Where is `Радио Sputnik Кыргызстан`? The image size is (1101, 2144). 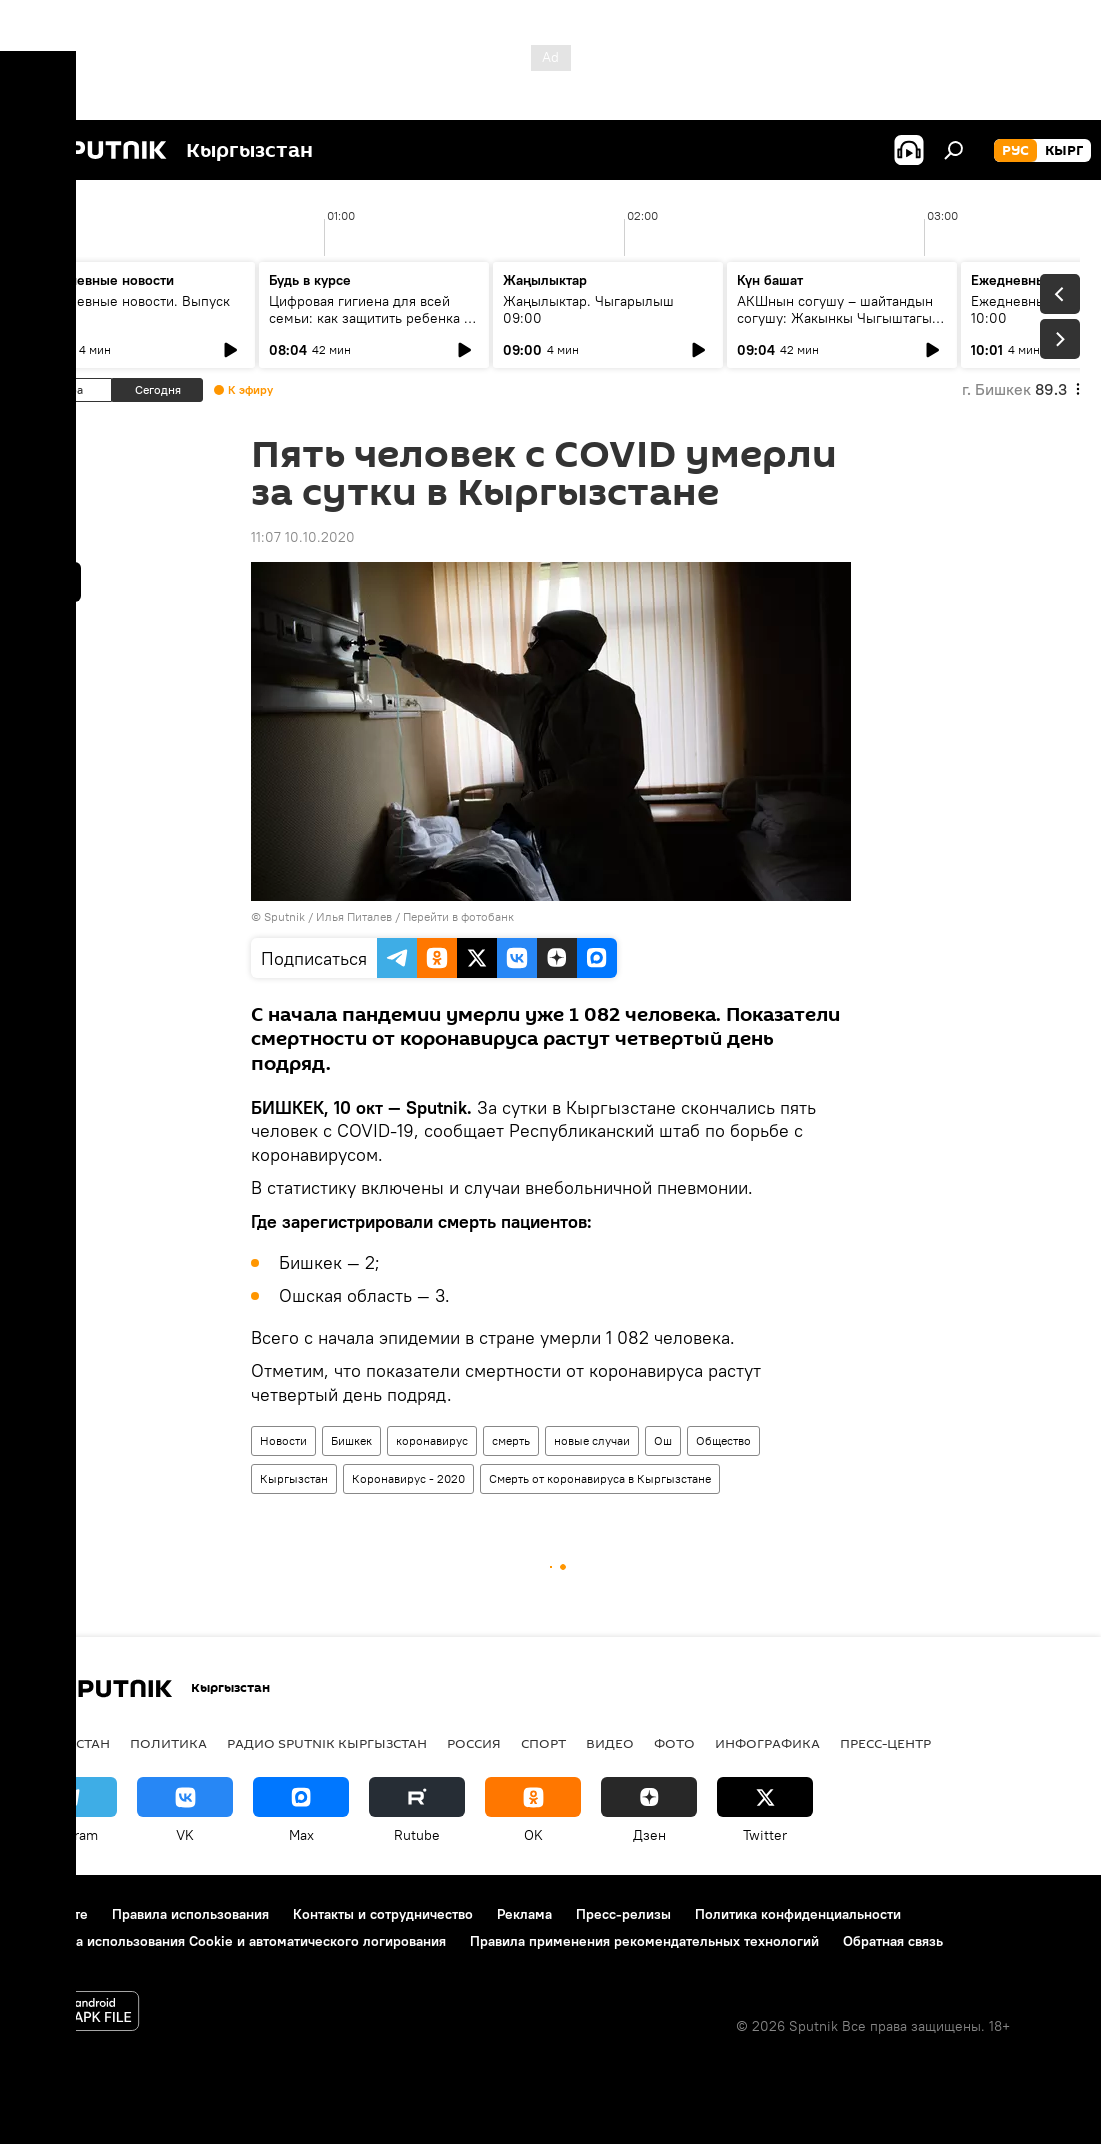
Радио Sputnik Кыргызстан is located at coordinates (327, 1743).